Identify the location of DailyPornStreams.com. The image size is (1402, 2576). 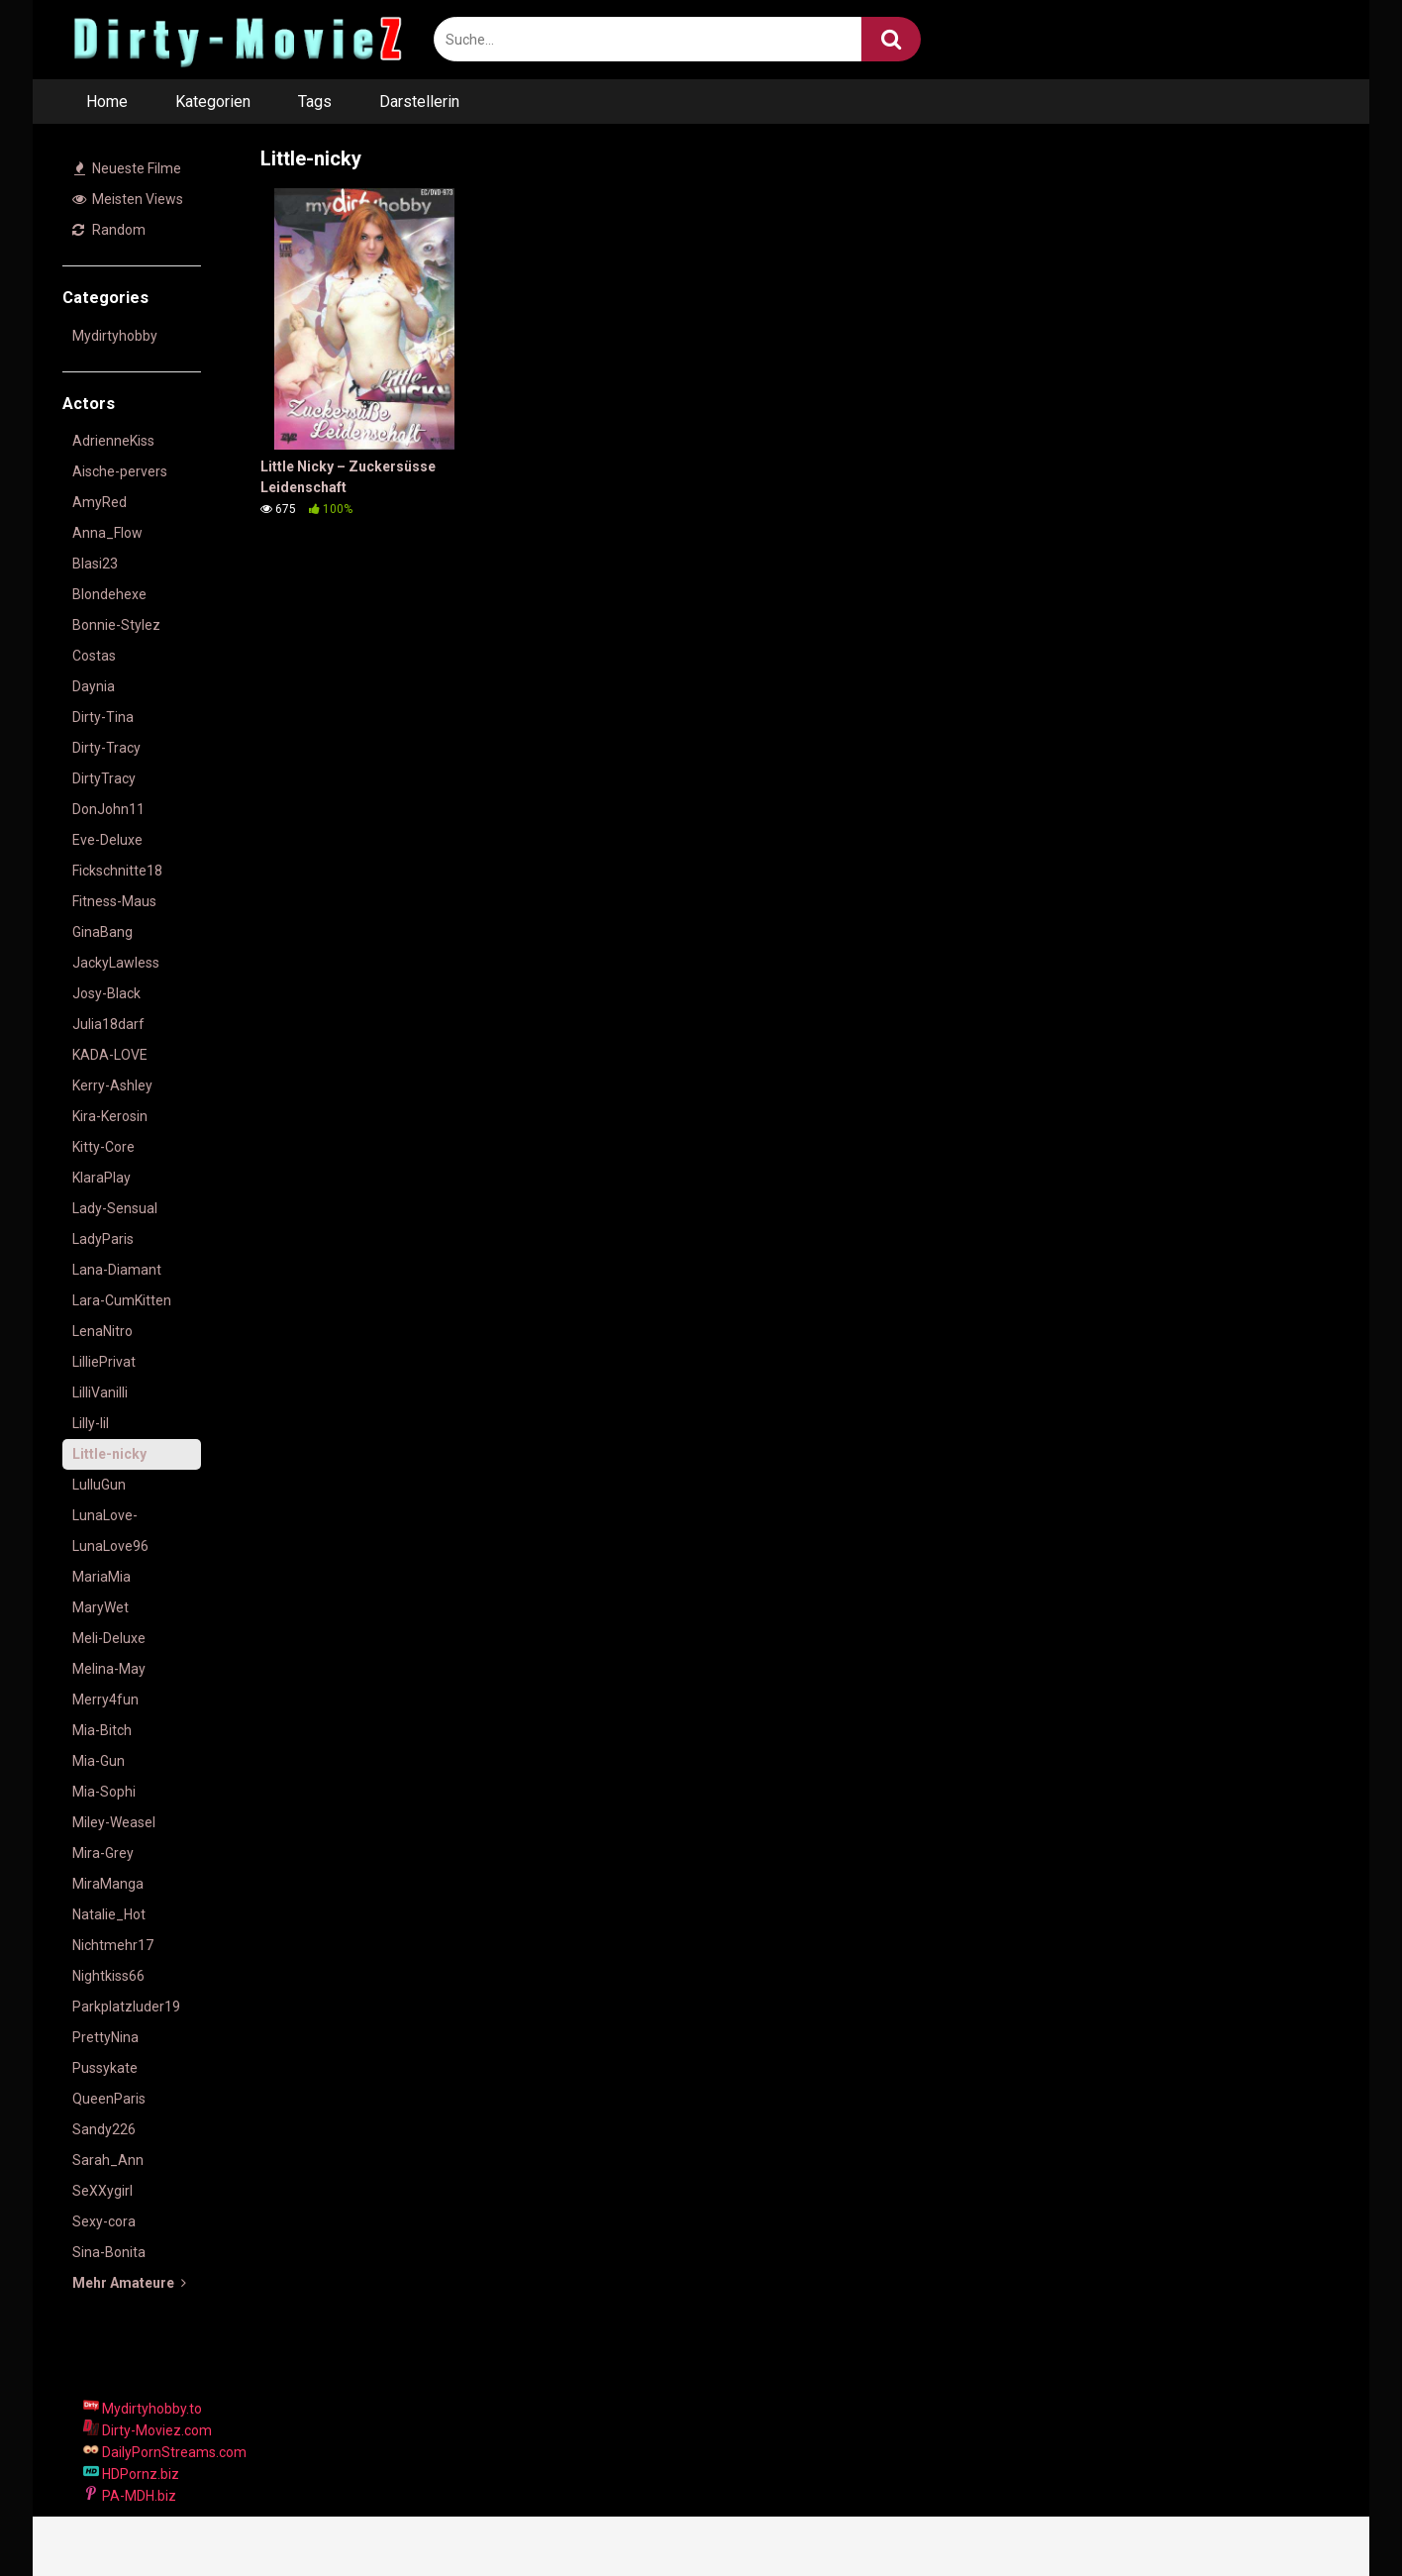
(165, 2452).